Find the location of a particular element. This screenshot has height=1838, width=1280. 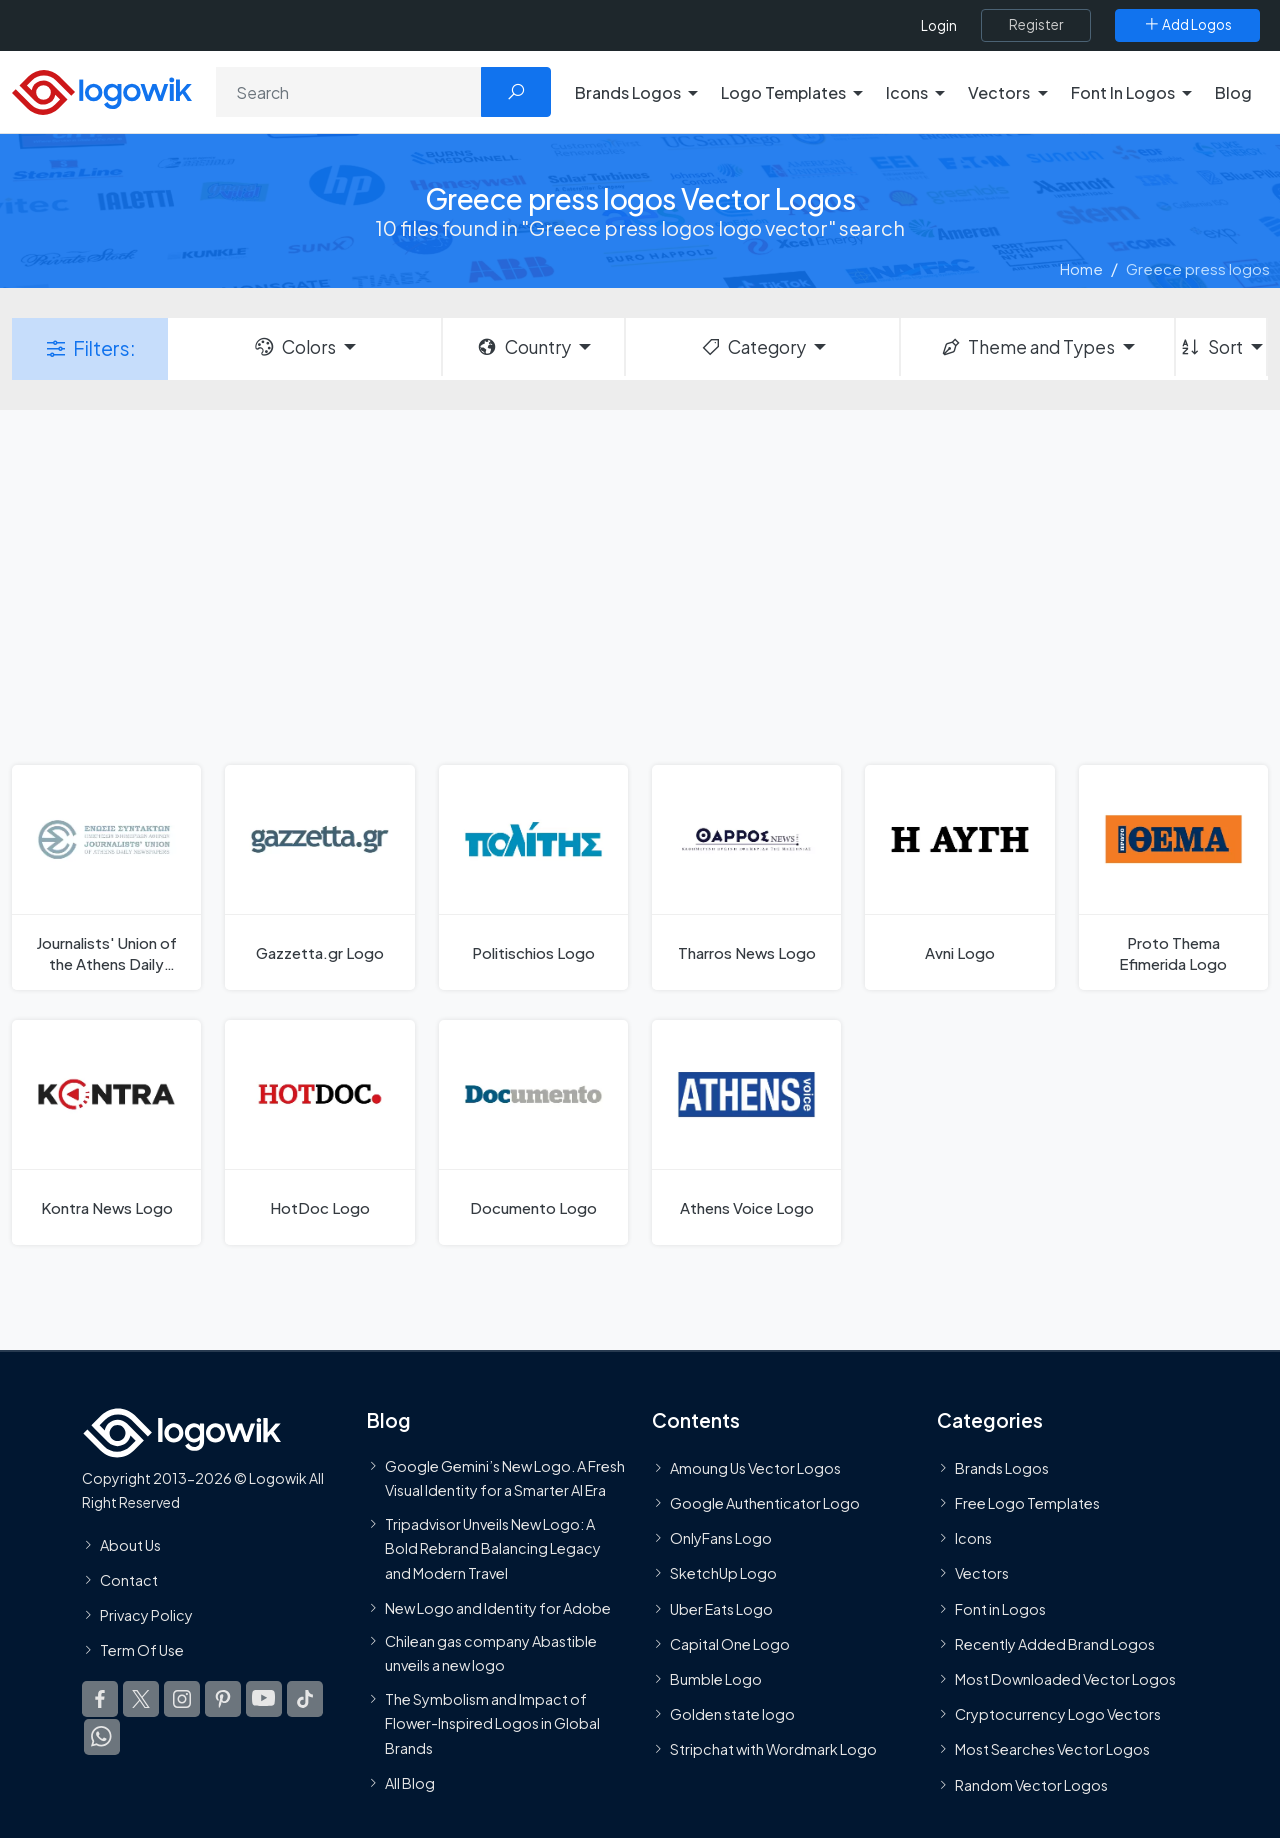

[Gazzetta.gr Logo] is located at coordinates (319, 877).